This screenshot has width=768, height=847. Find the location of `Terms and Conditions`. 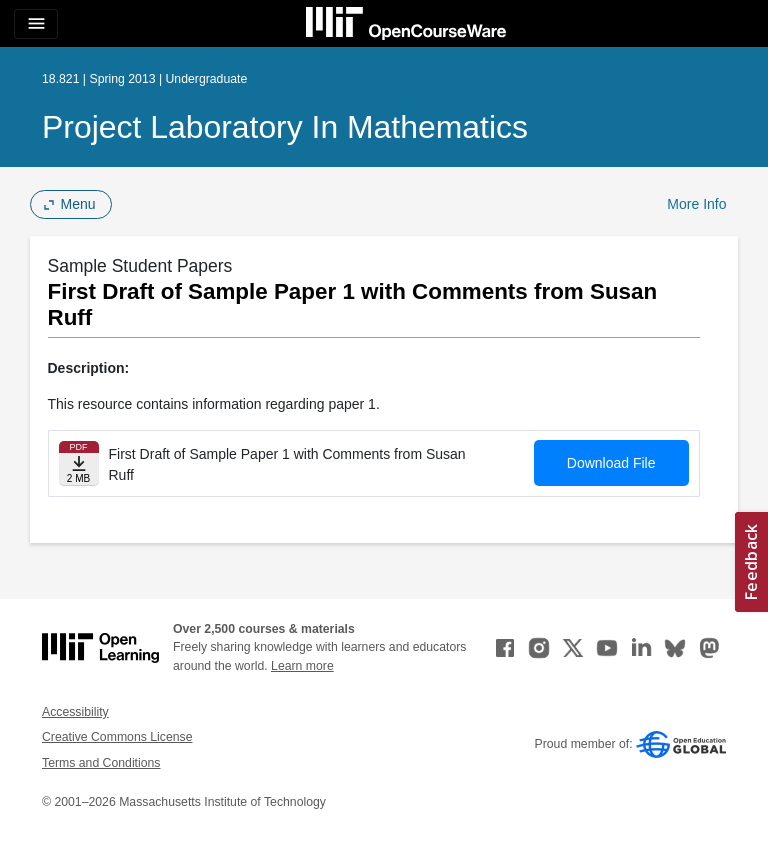

Terms and Conditions is located at coordinates (101, 763).